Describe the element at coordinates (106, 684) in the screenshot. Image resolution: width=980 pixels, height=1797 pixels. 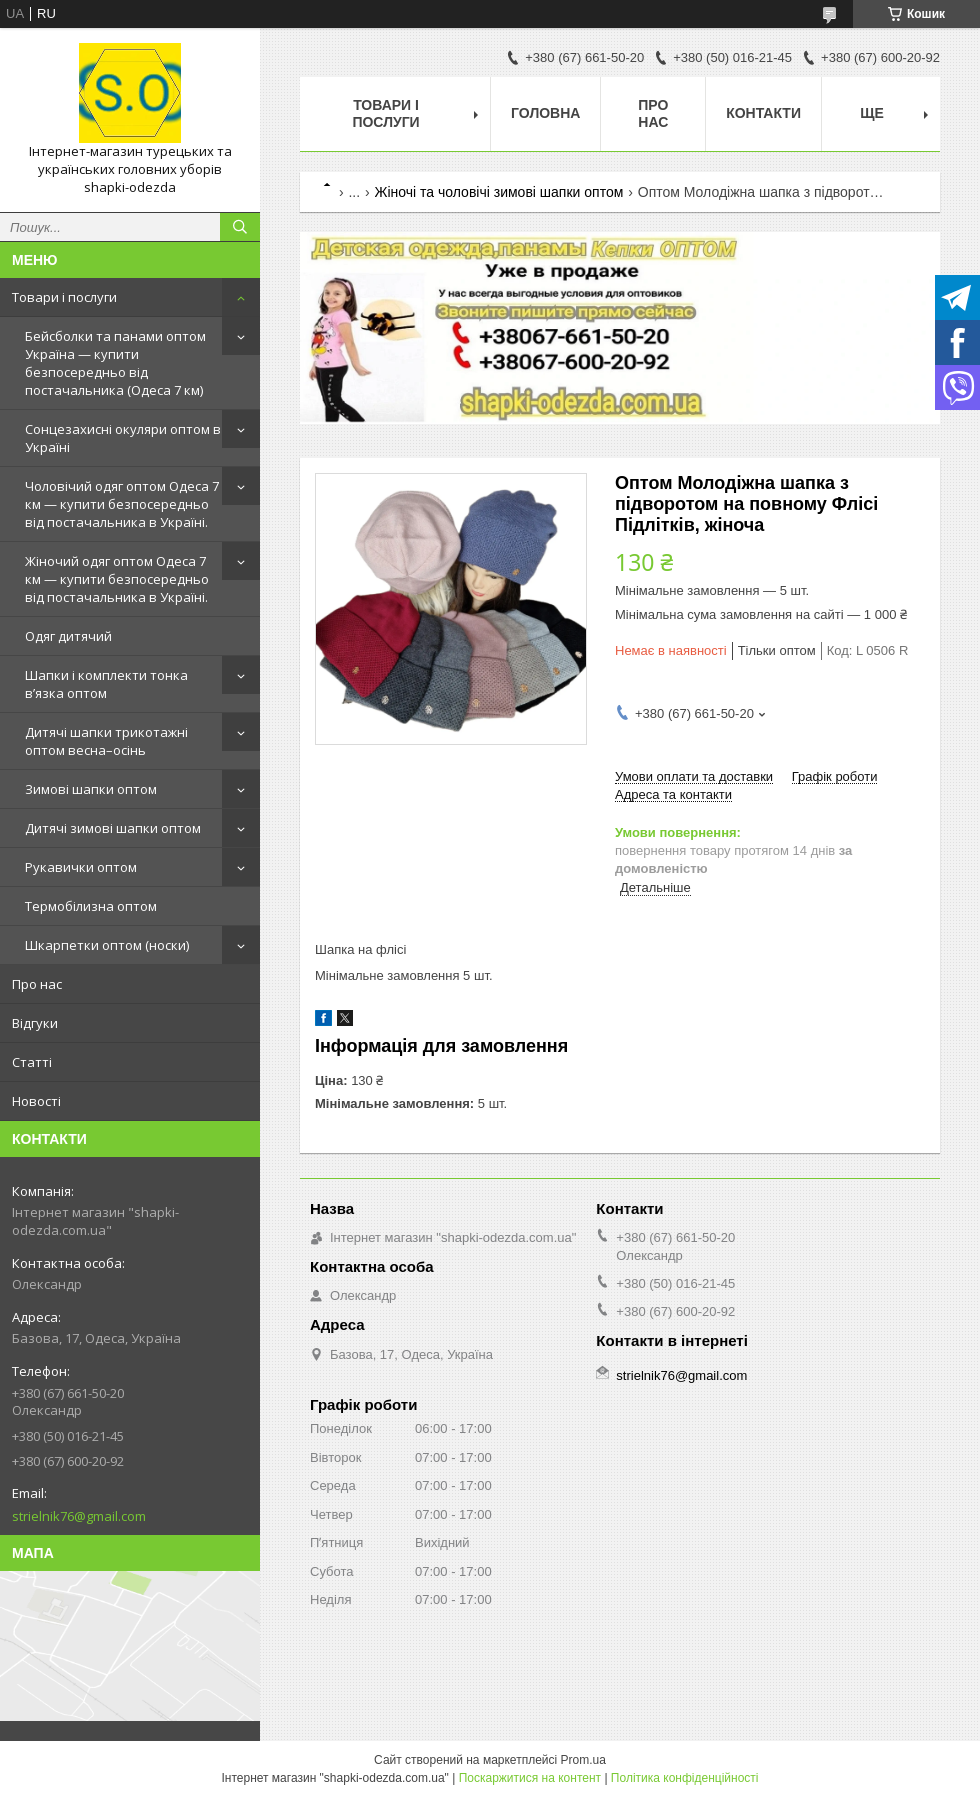
I see `Шапки і комплекти тонка в’язка оптом` at that location.